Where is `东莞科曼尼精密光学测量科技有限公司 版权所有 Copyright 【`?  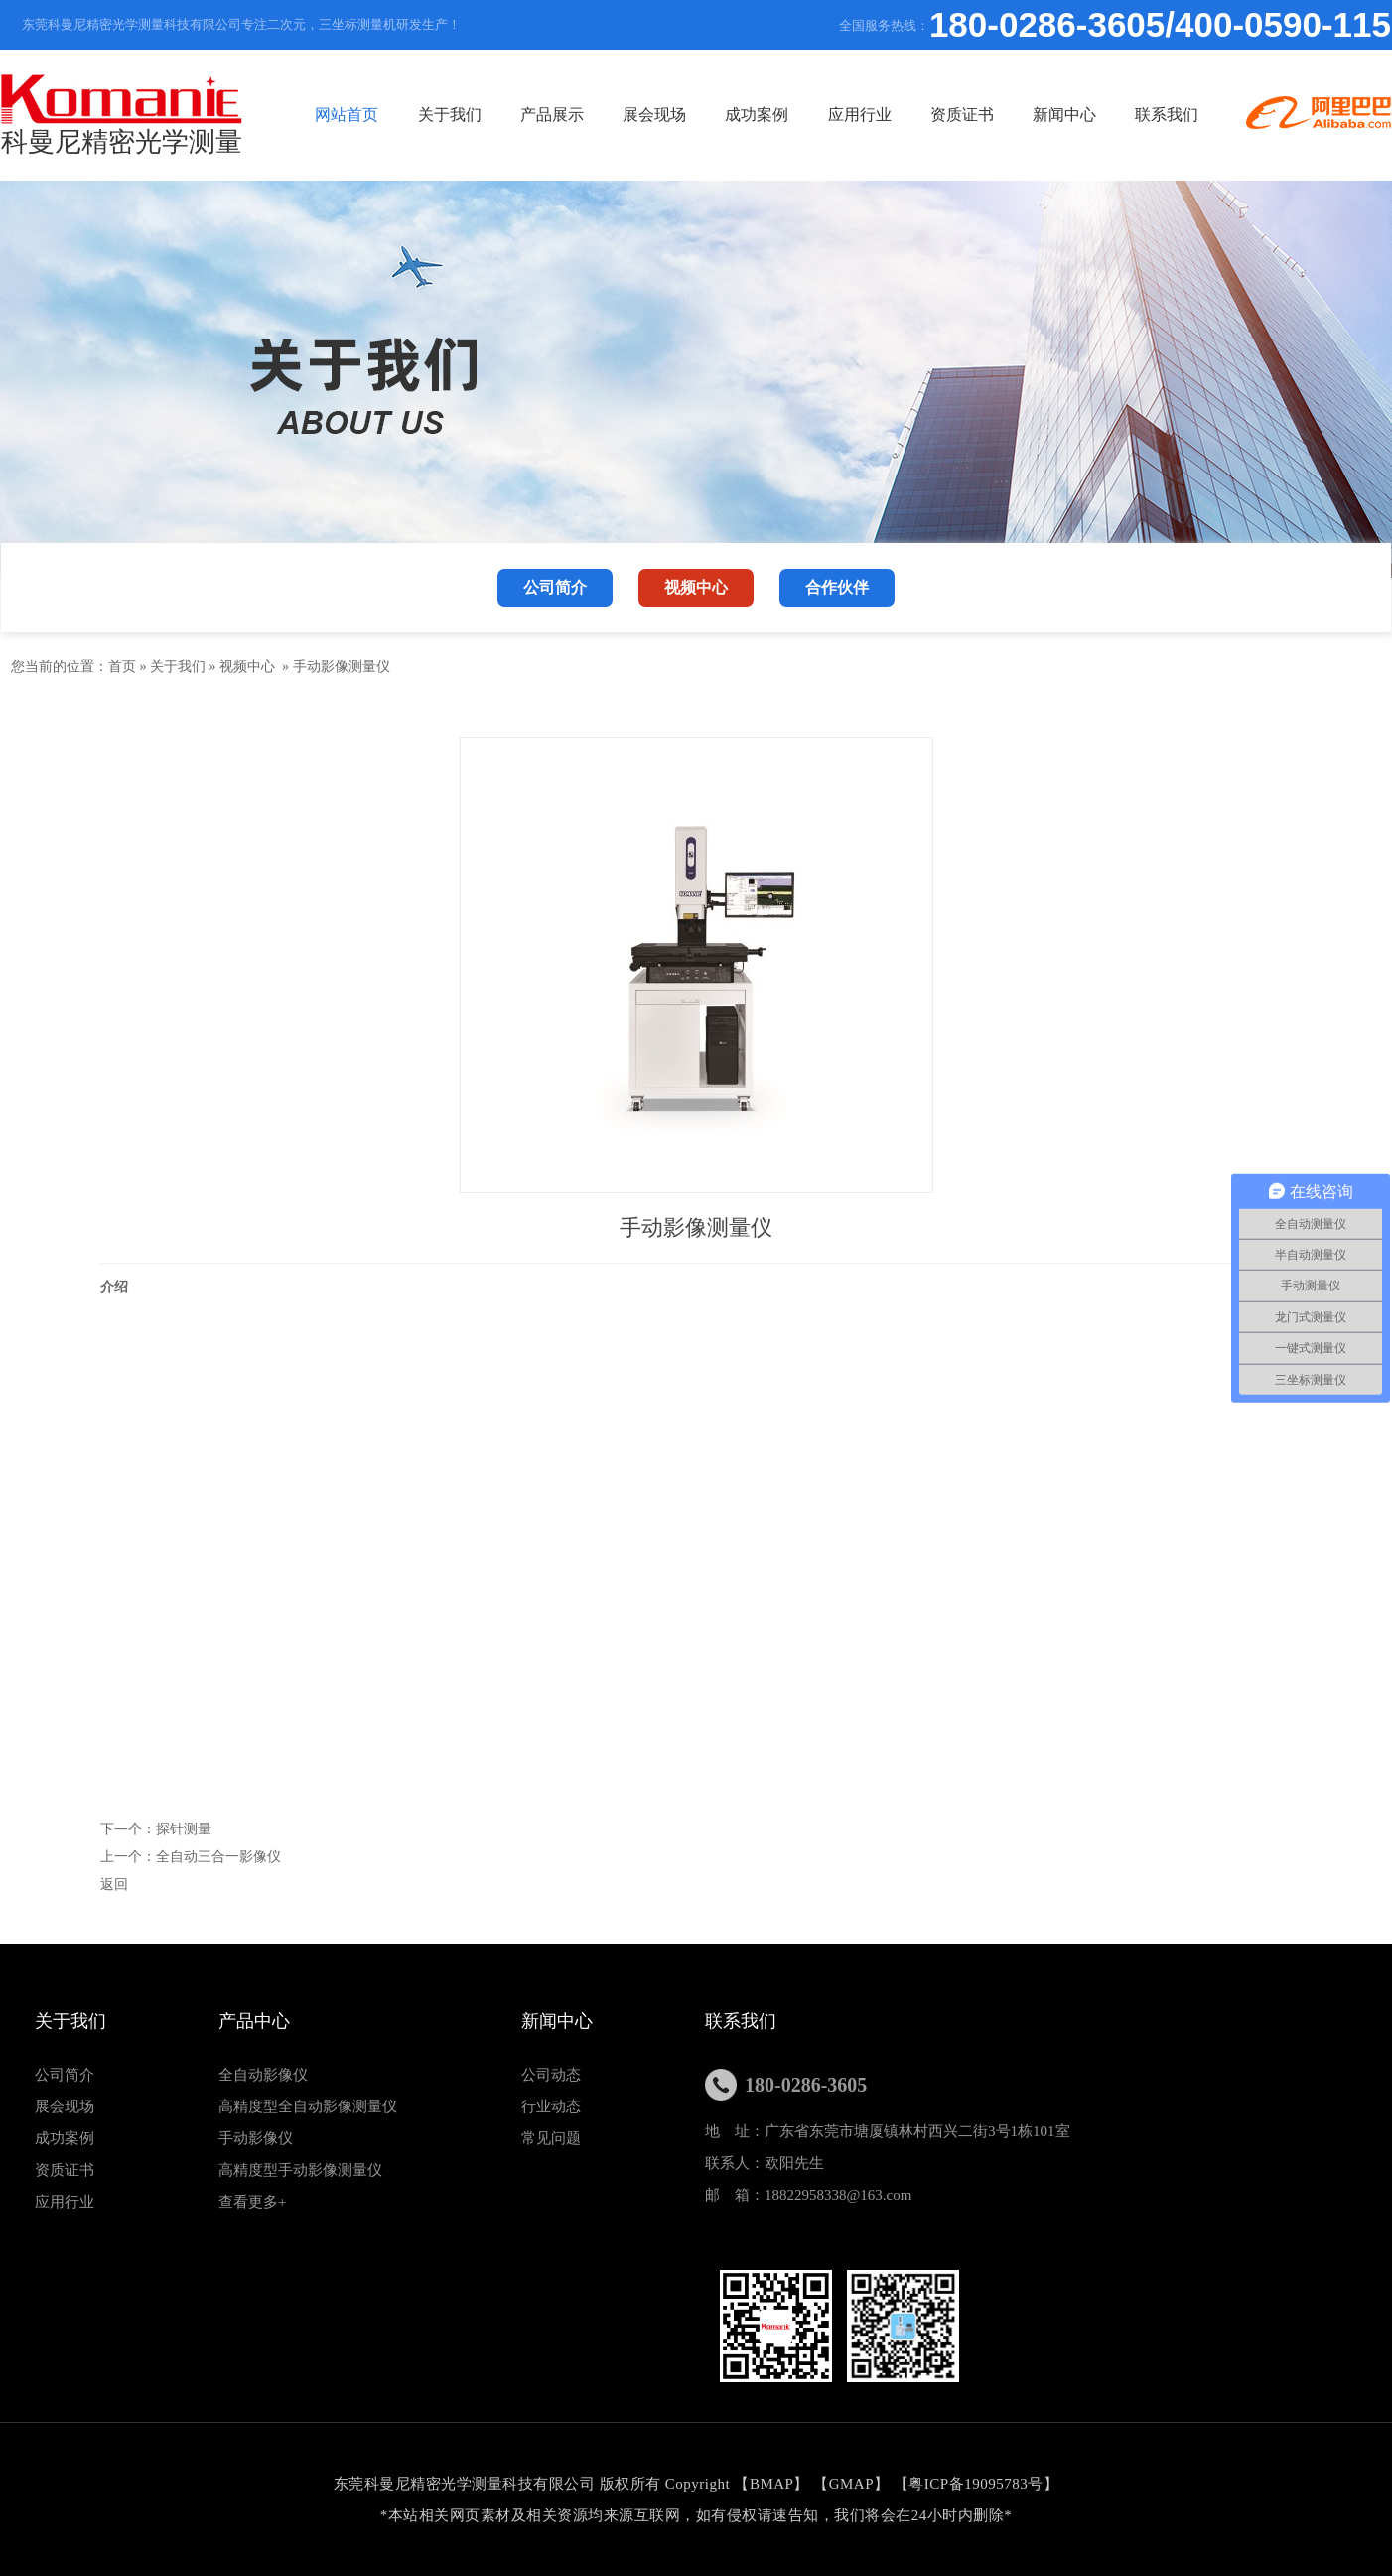
东莞科曼尼精密光学测量科技有限公司 版权所有 Copyright 【 is located at coordinates (542, 2484).